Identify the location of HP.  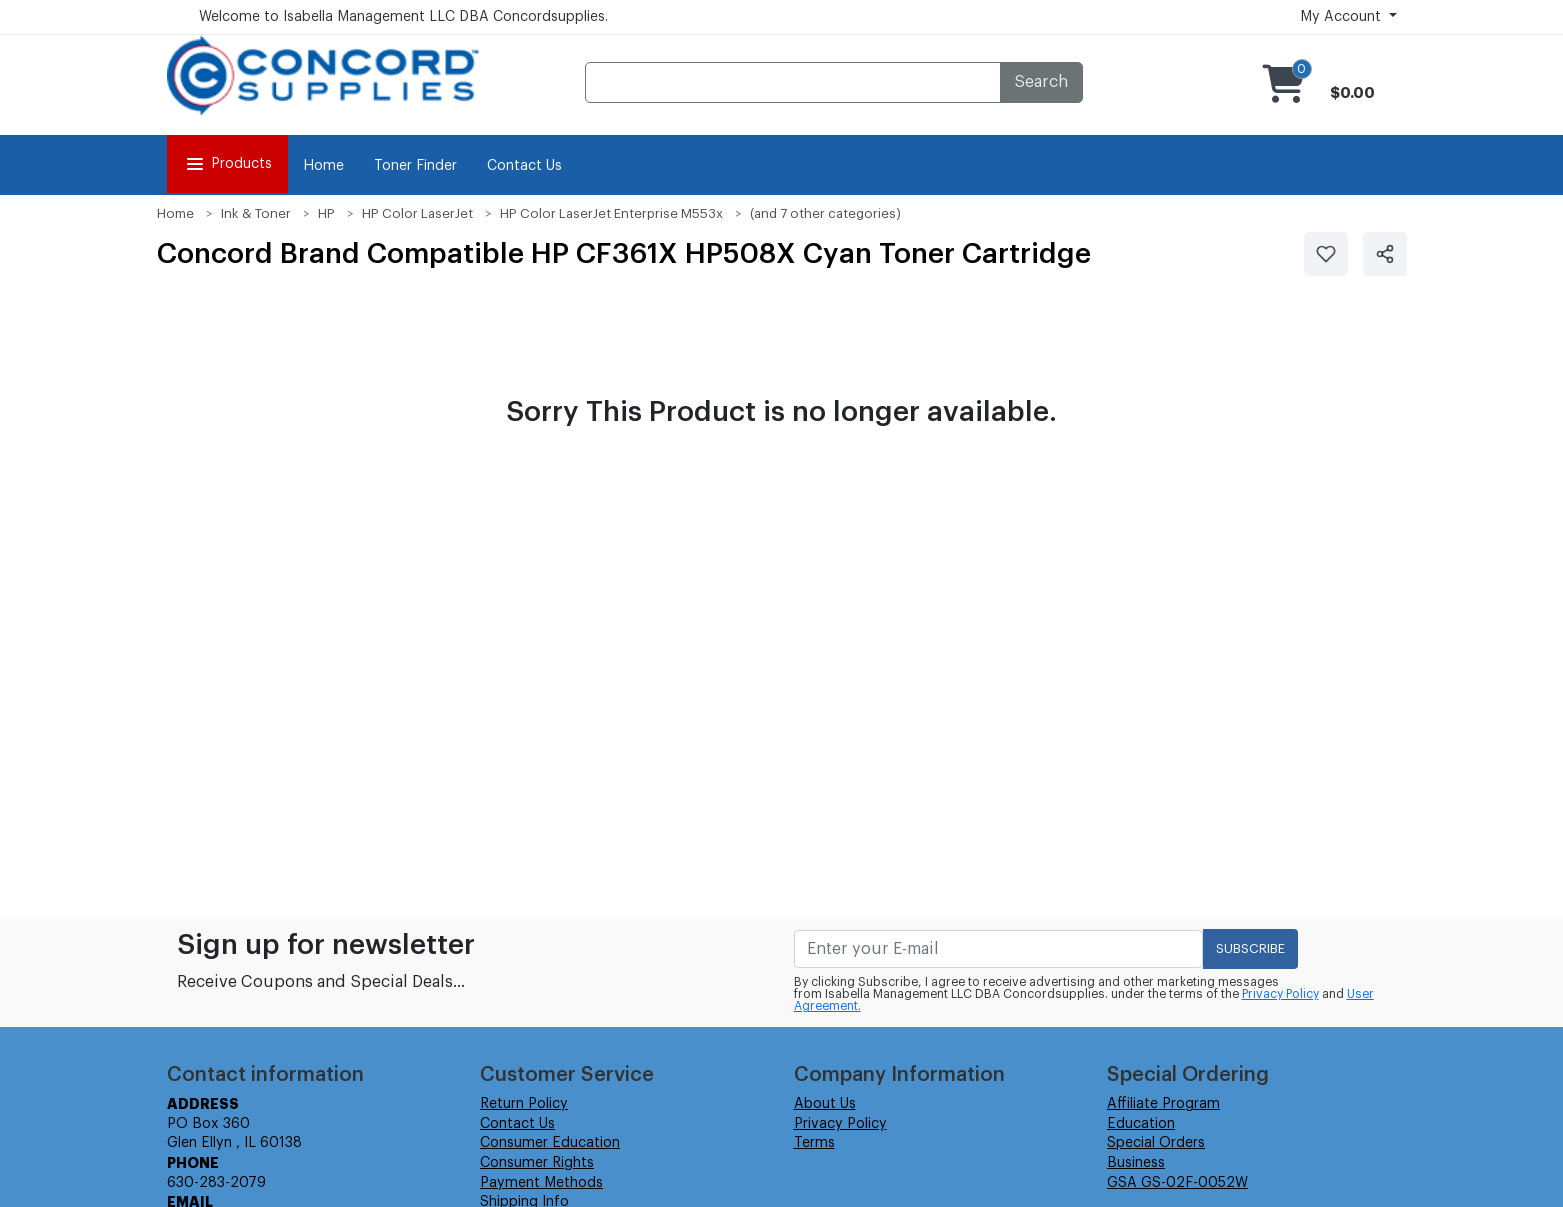
(326, 213).